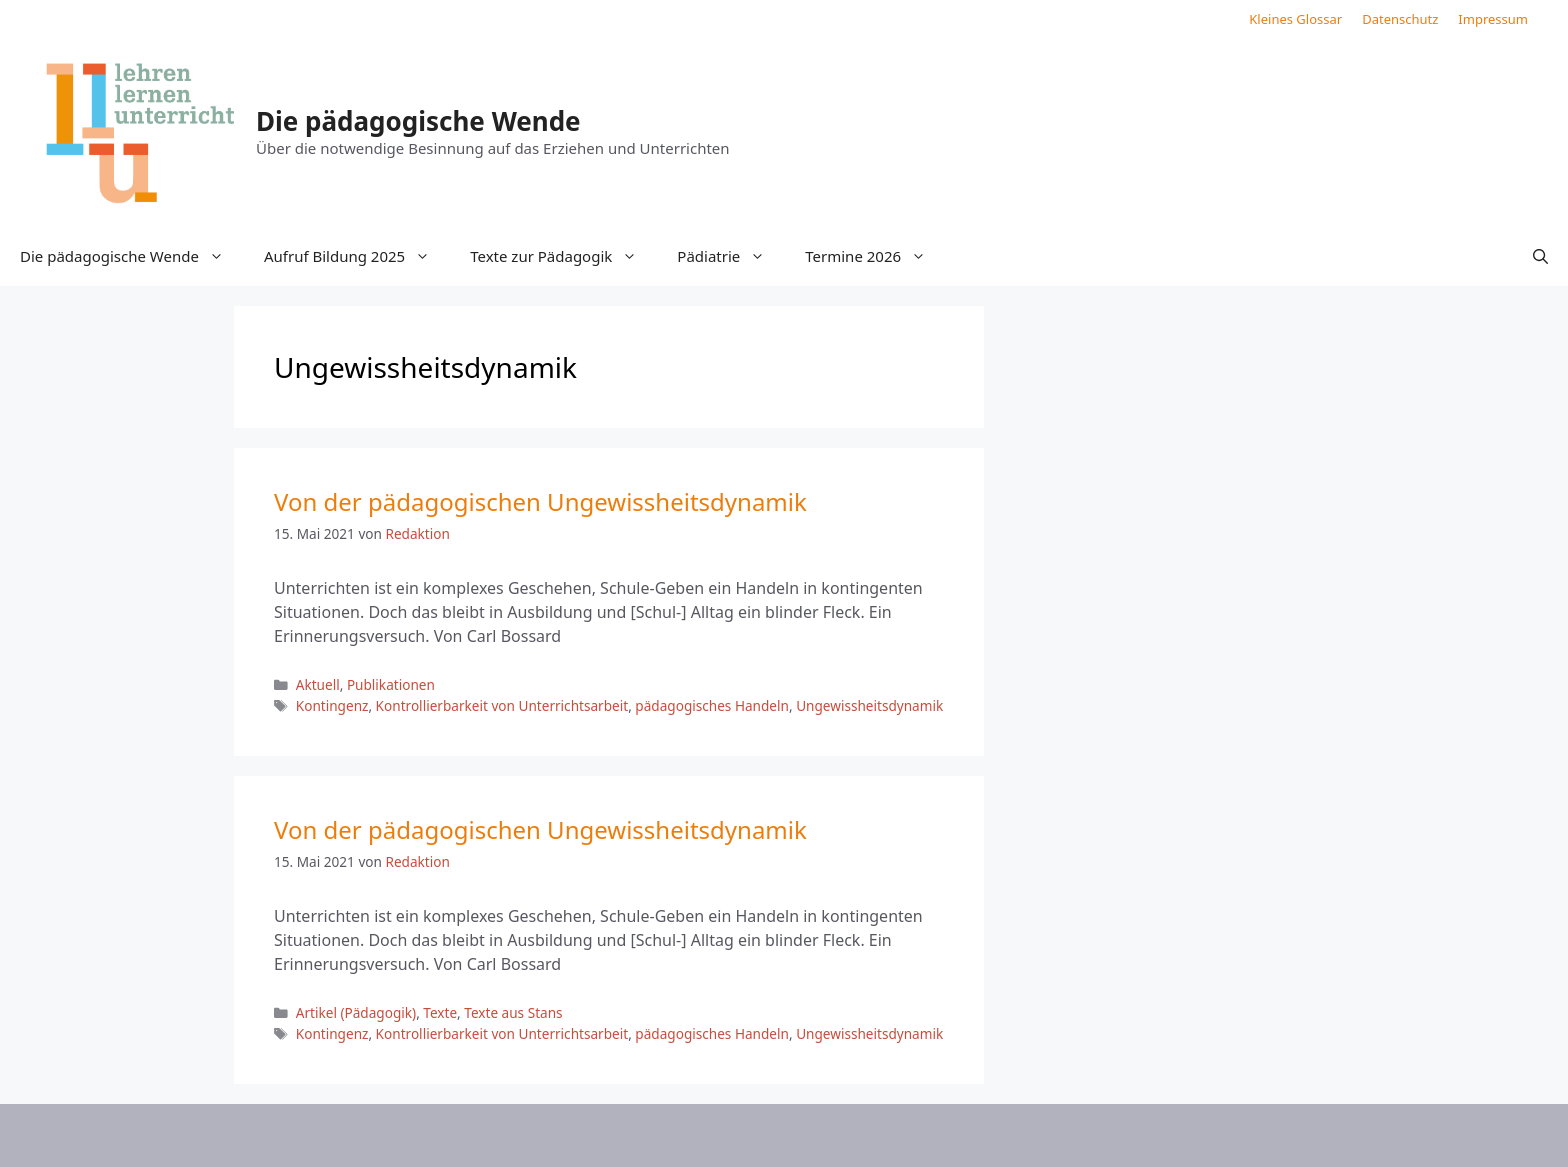  I want to click on Von der pädagogischen Ungewissheitsdynamik, so click(540, 501).